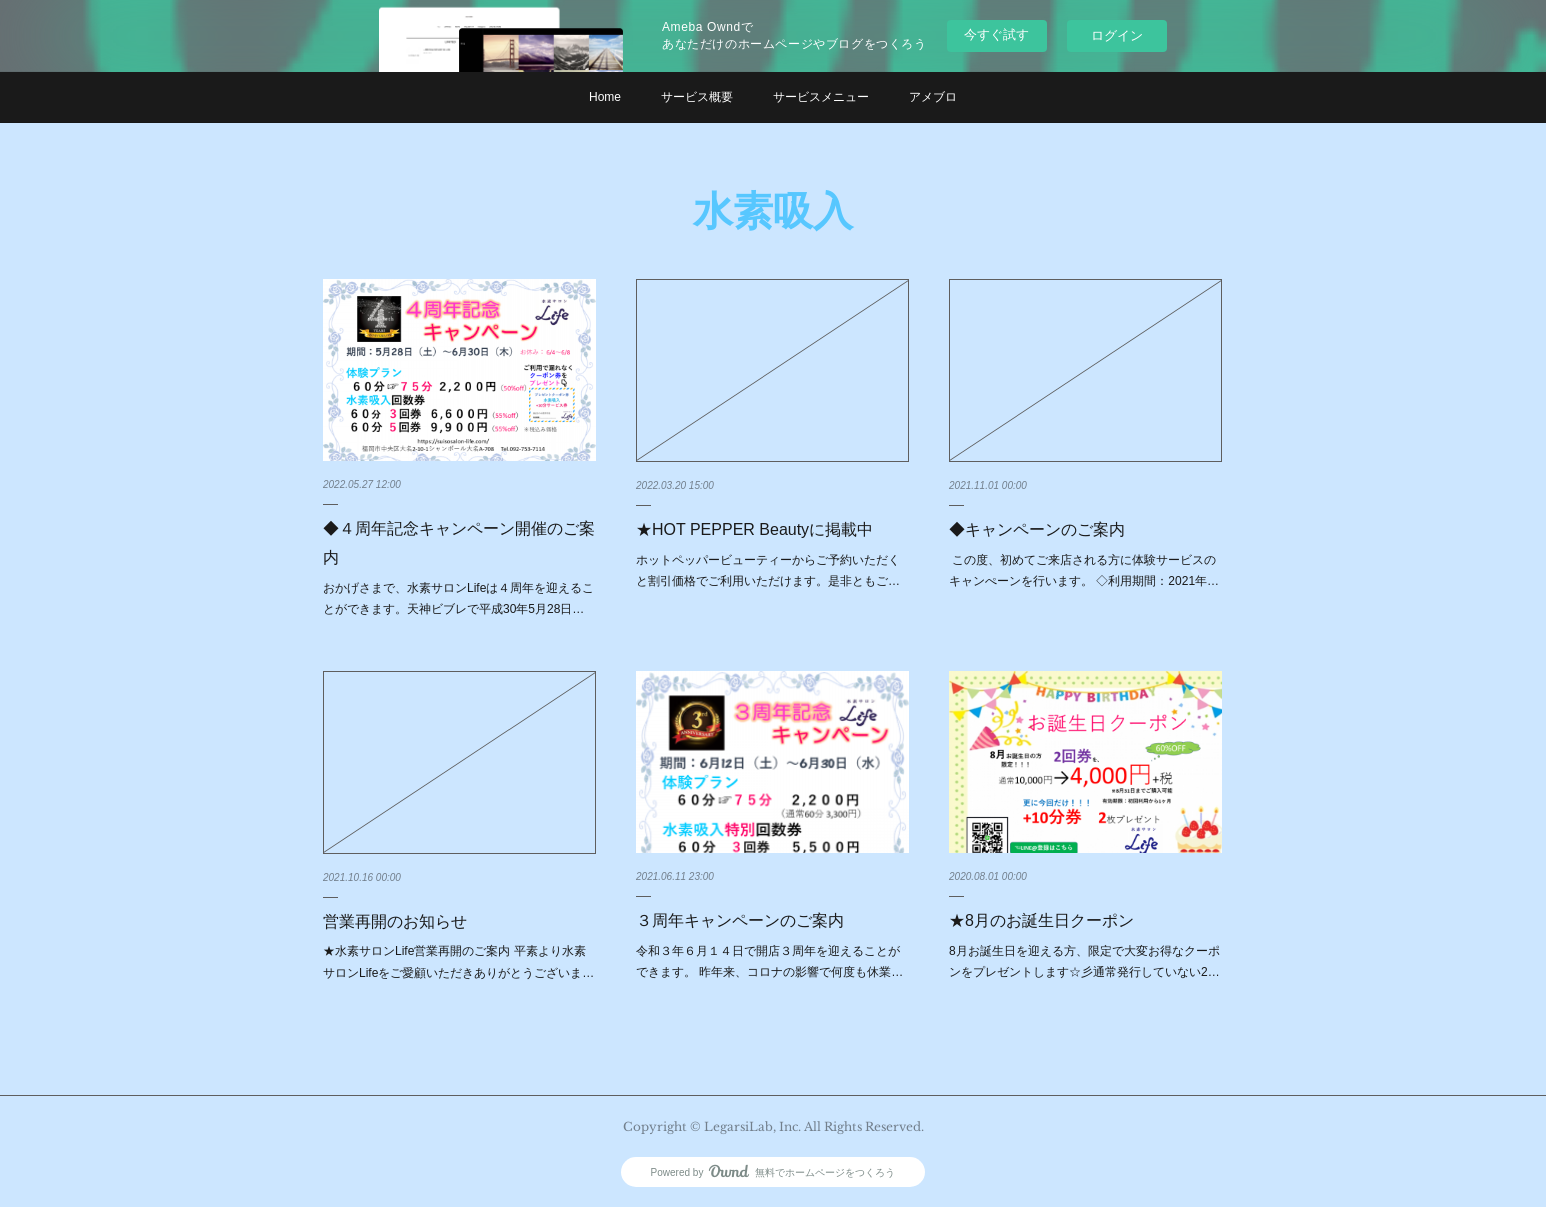 The width and height of the screenshot is (1546, 1207). I want to click on ◆４周年記念キャンペーン開催のご案内, so click(459, 543).